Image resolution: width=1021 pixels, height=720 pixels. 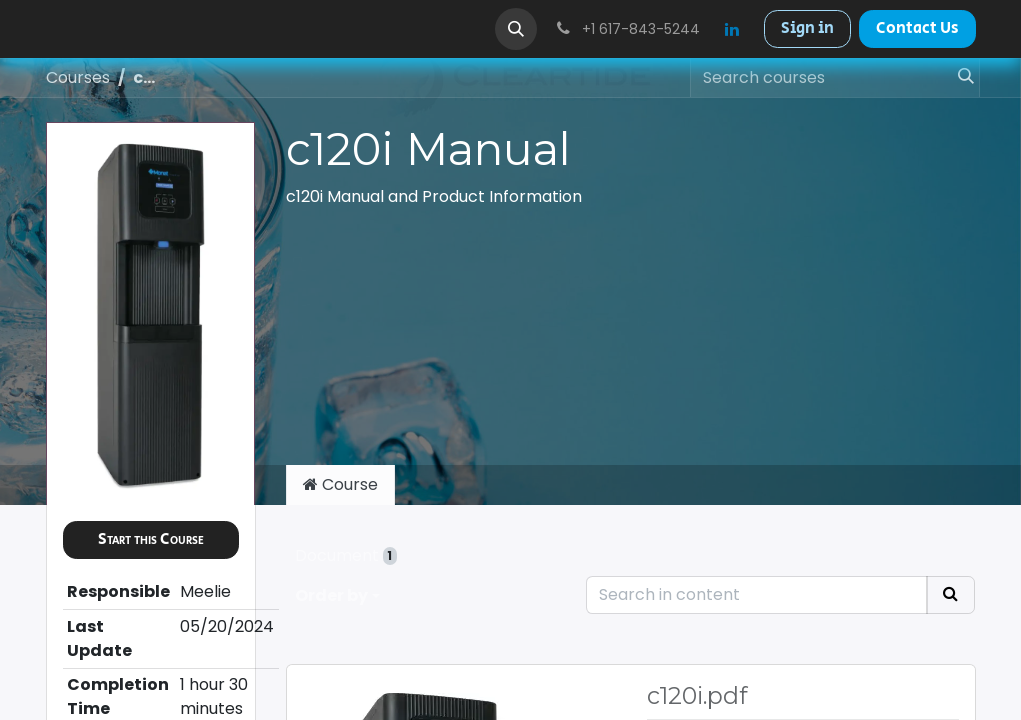 I want to click on Sign in, so click(x=807, y=28).